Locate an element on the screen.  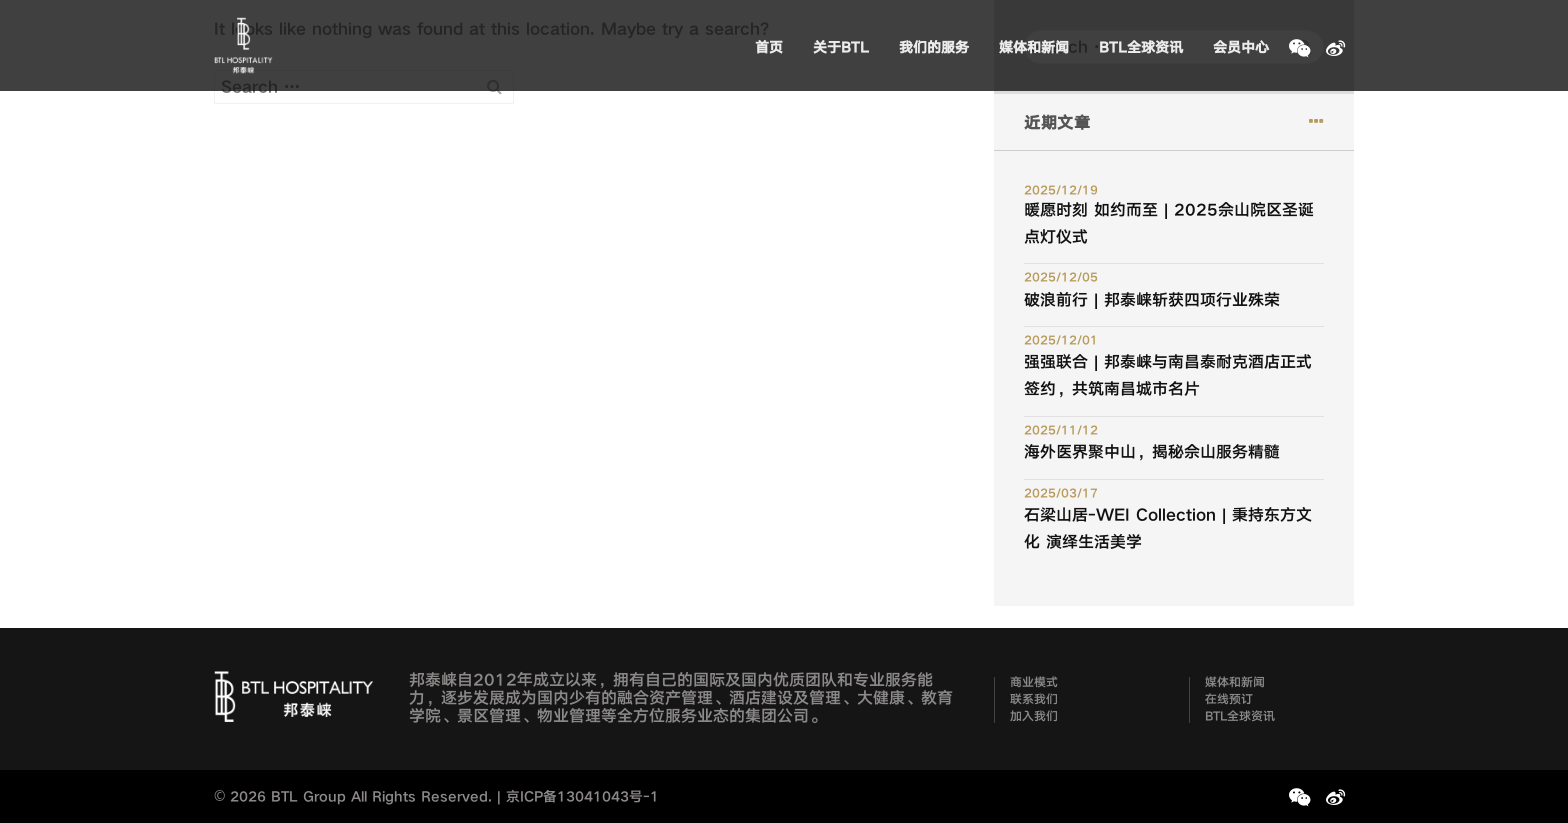
在线预订 is located at coordinates (1229, 700).